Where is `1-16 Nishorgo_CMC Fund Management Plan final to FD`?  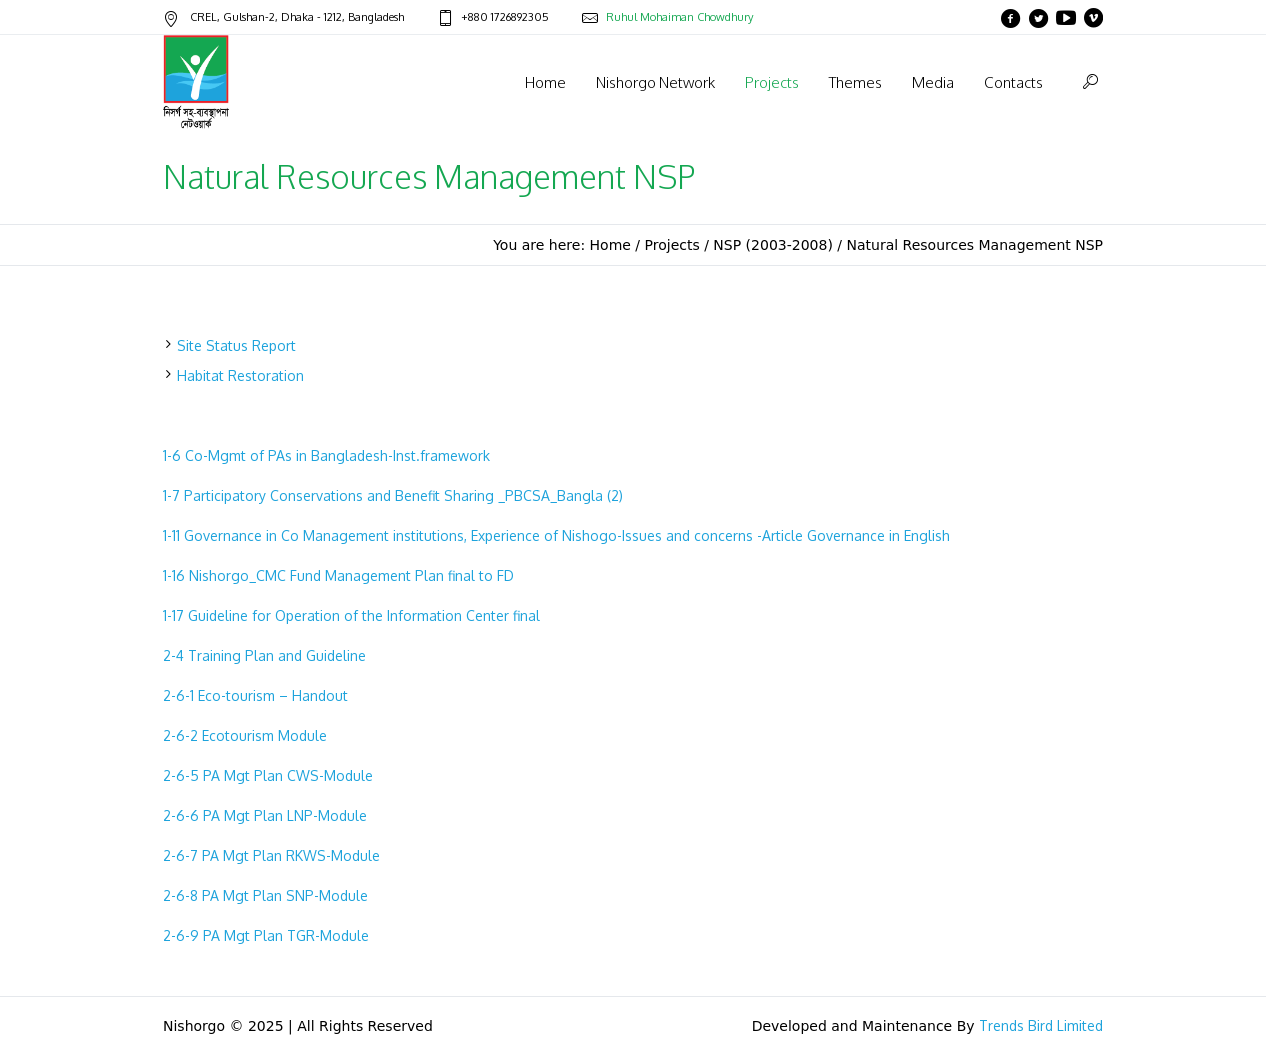
1-16 Nishorgo_CMC Fund Management Plan final to FD is located at coordinates (338, 575).